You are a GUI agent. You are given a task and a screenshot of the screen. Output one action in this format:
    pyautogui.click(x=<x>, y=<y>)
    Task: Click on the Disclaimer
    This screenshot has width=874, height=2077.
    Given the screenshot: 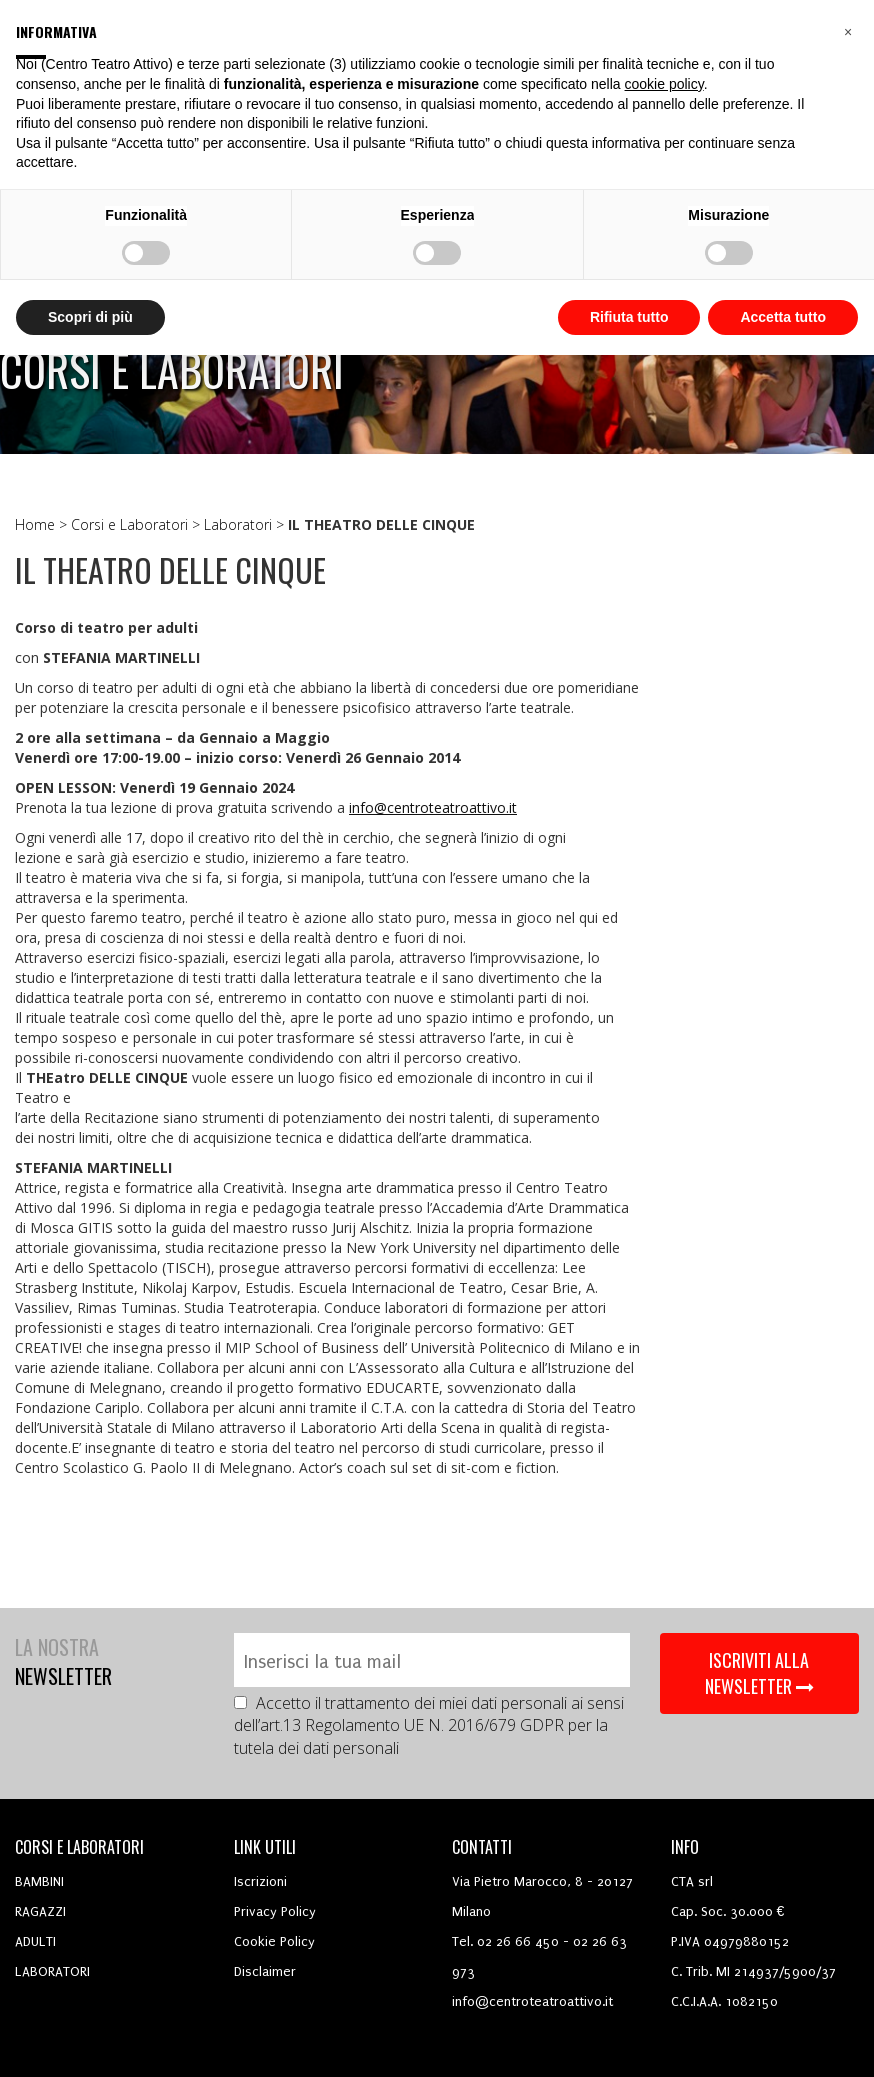 What is the action you would take?
    pyautogui.click(x=265, y=1971)
    